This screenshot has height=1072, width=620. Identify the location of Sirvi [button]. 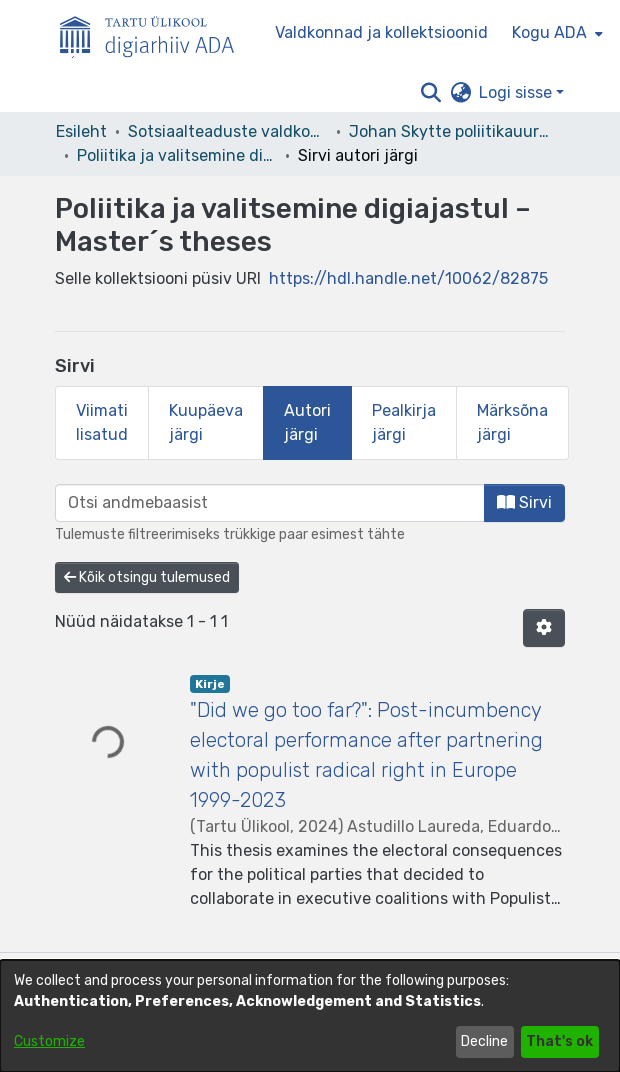
(524, 502).